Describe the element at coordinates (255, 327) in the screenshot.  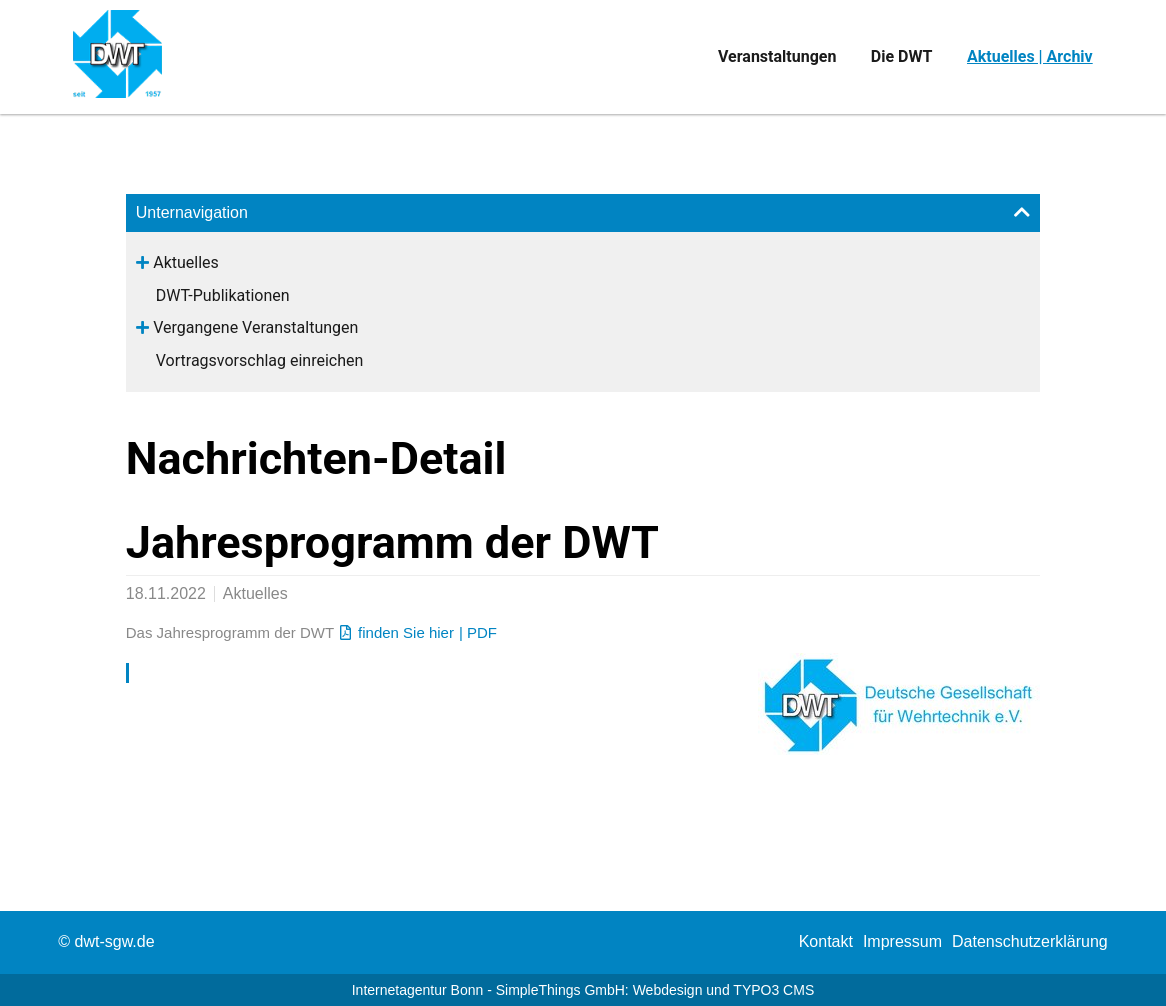
I see `Vergangene Veranstaltungen` at that location.